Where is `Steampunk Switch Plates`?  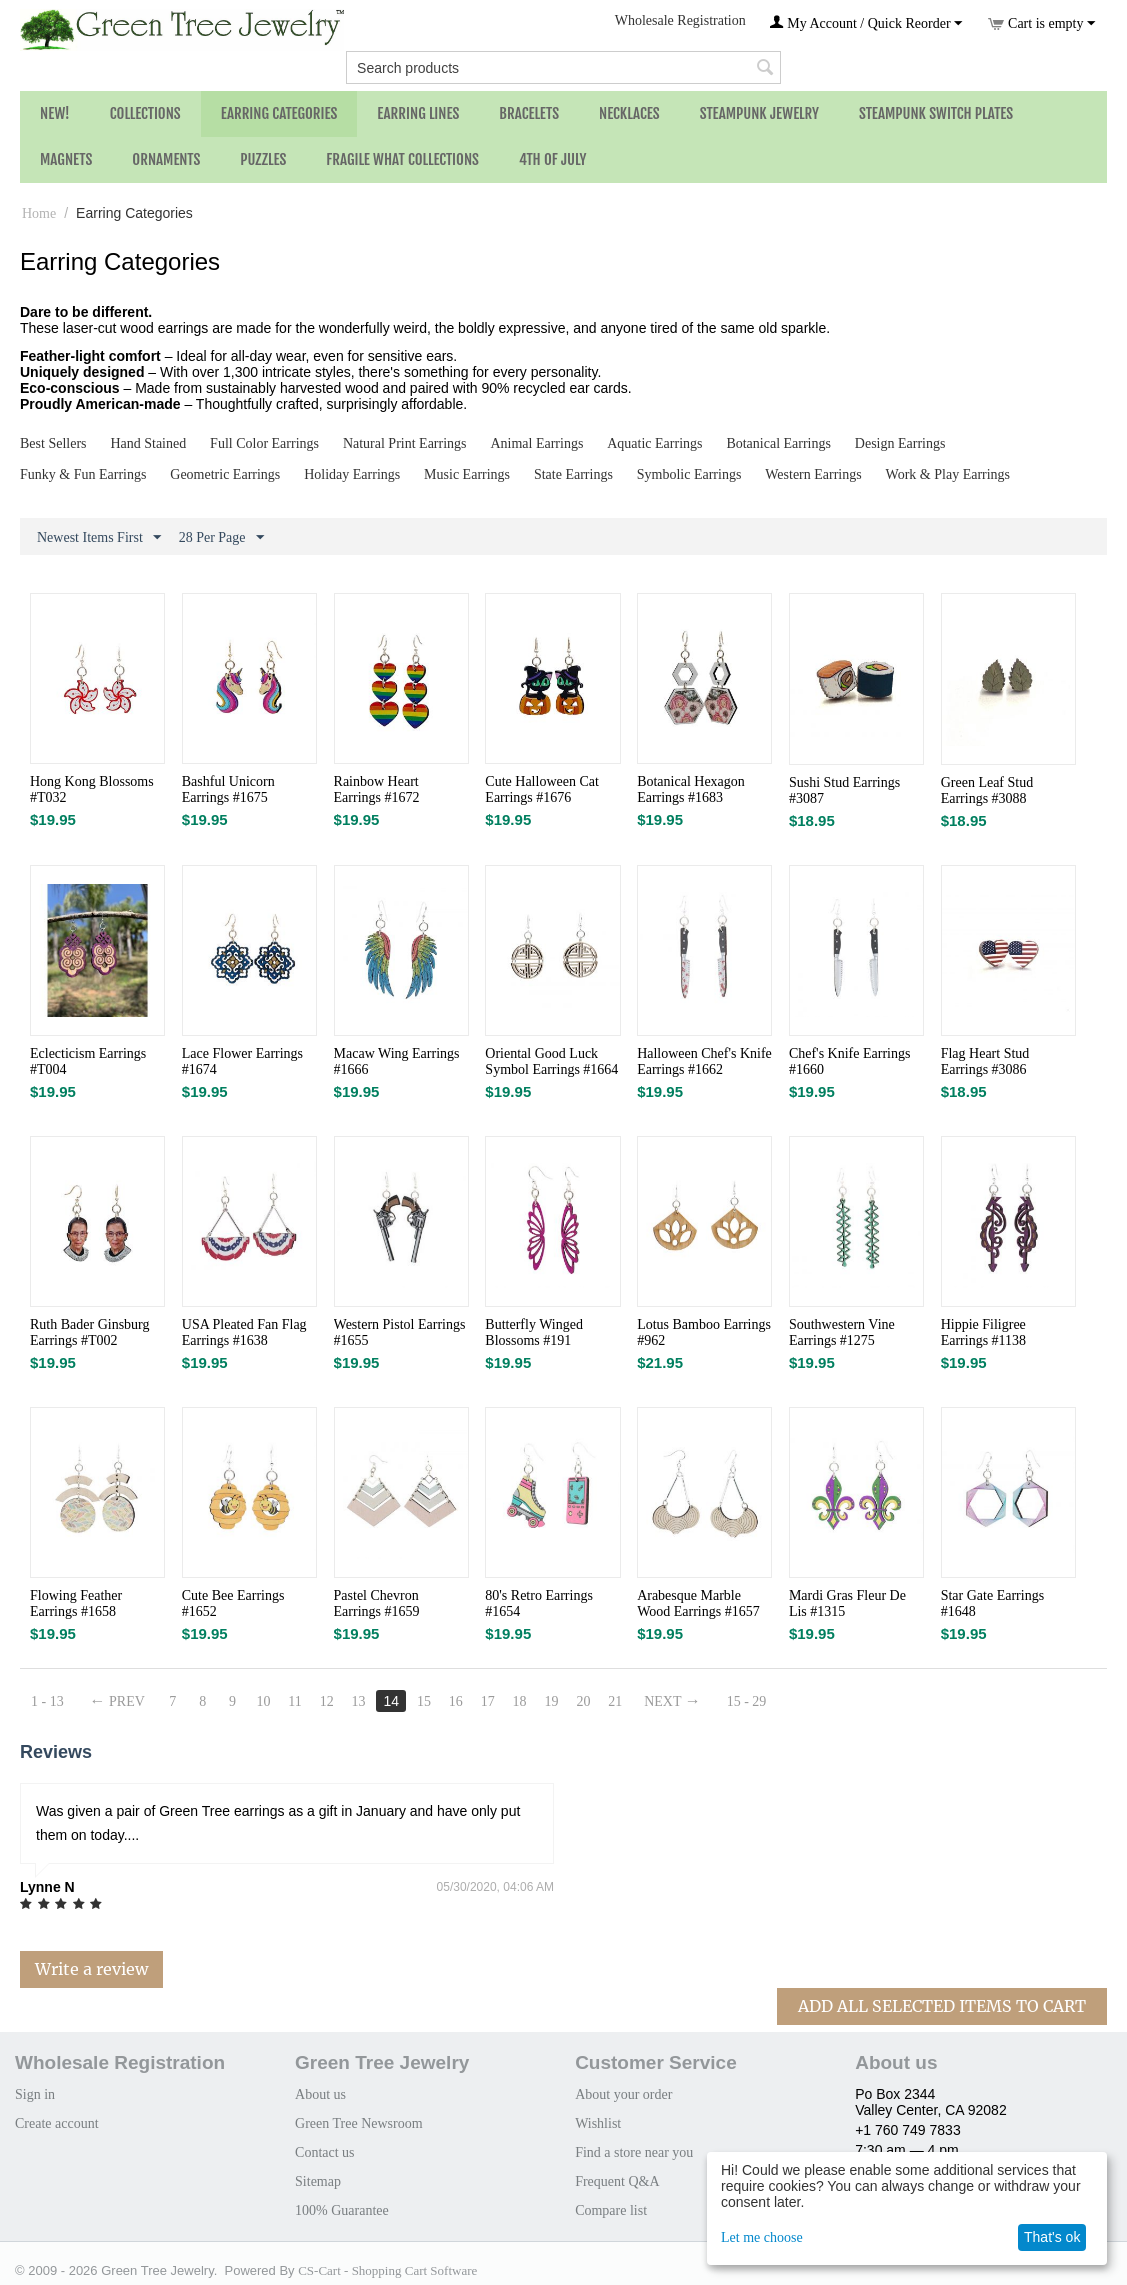
Steampunk Switch Plates is located at coordinates (936, 113).